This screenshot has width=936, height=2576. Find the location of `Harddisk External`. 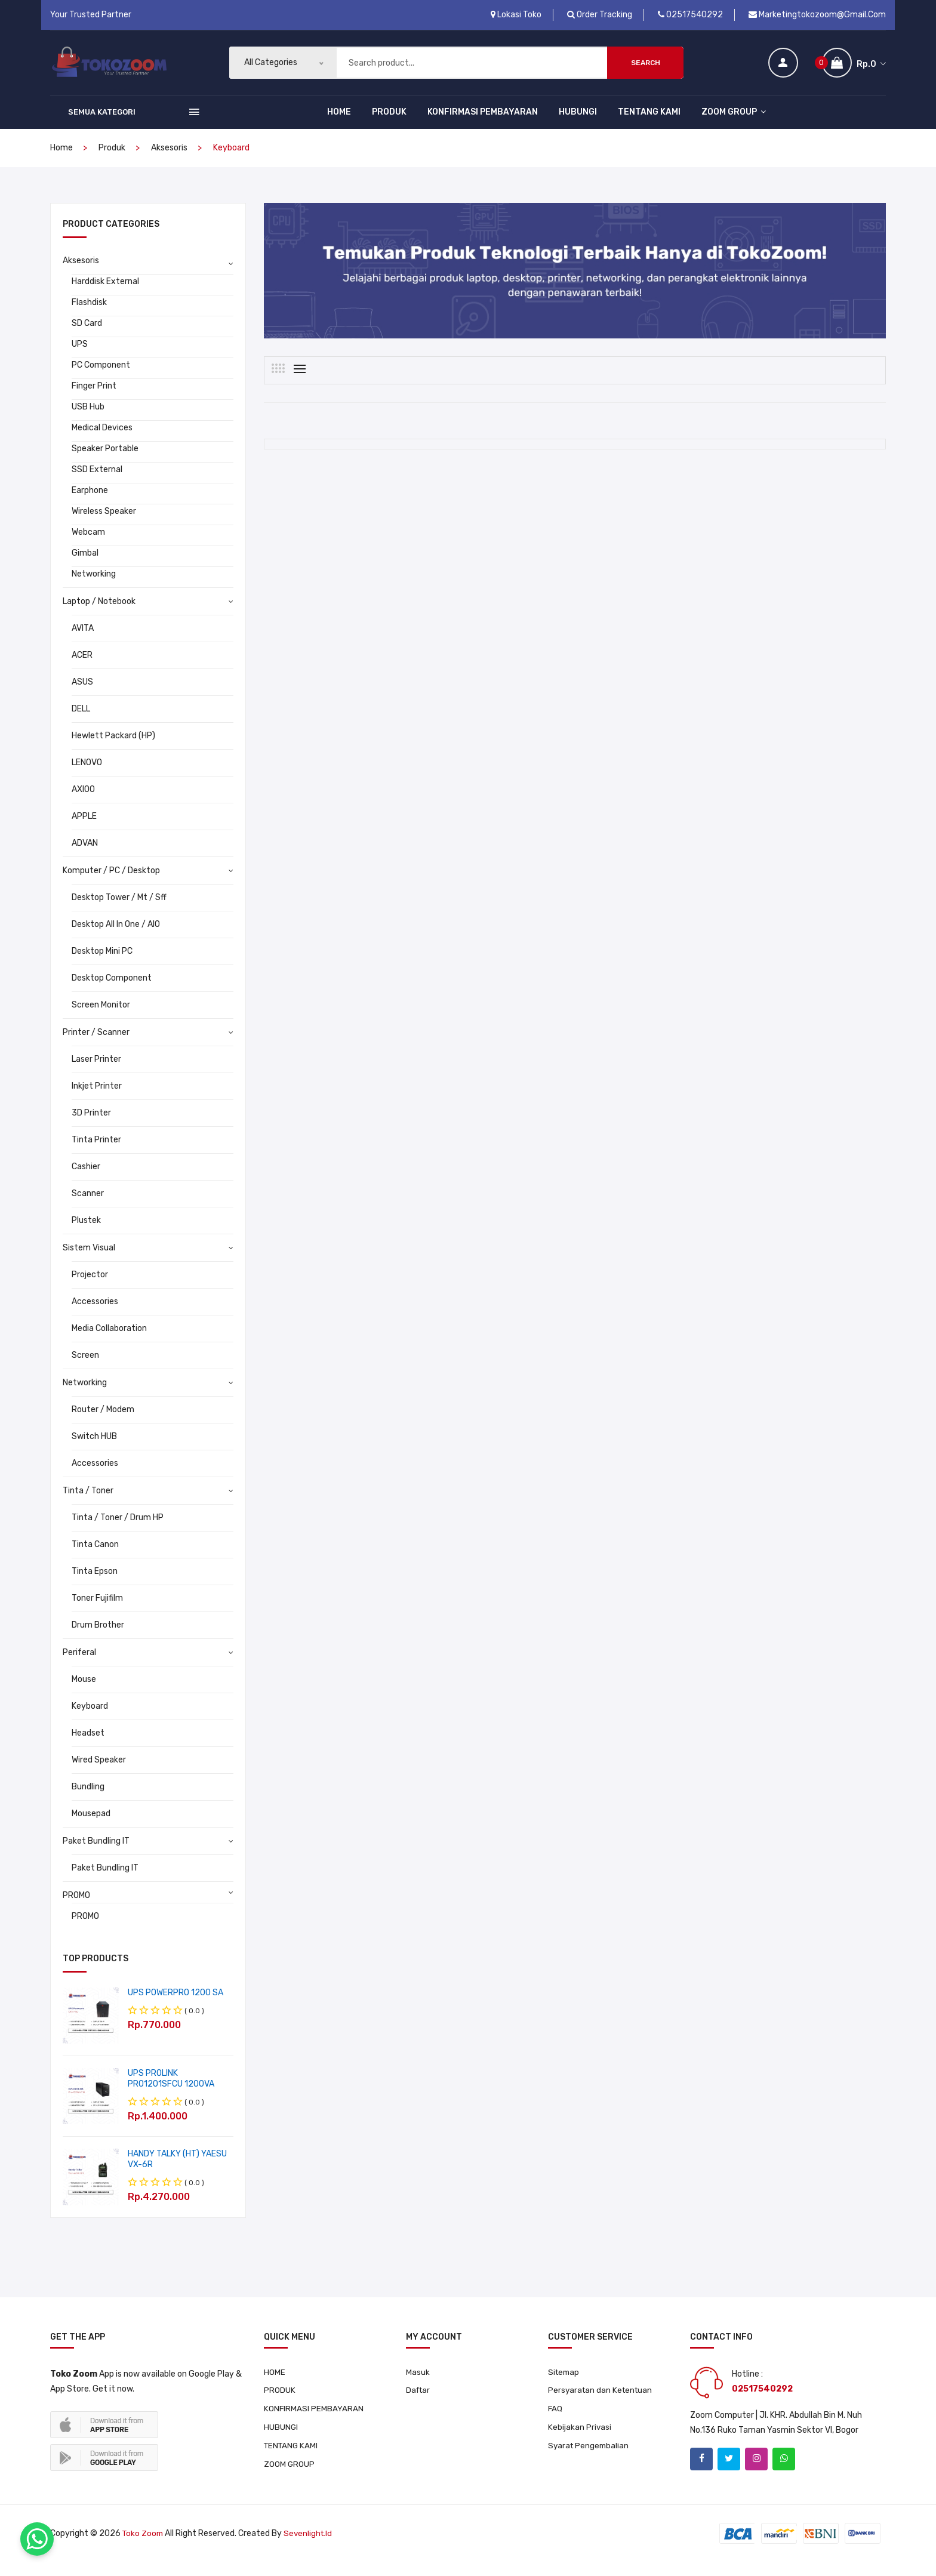

Harddisk External is located at coordinates (105, 293).